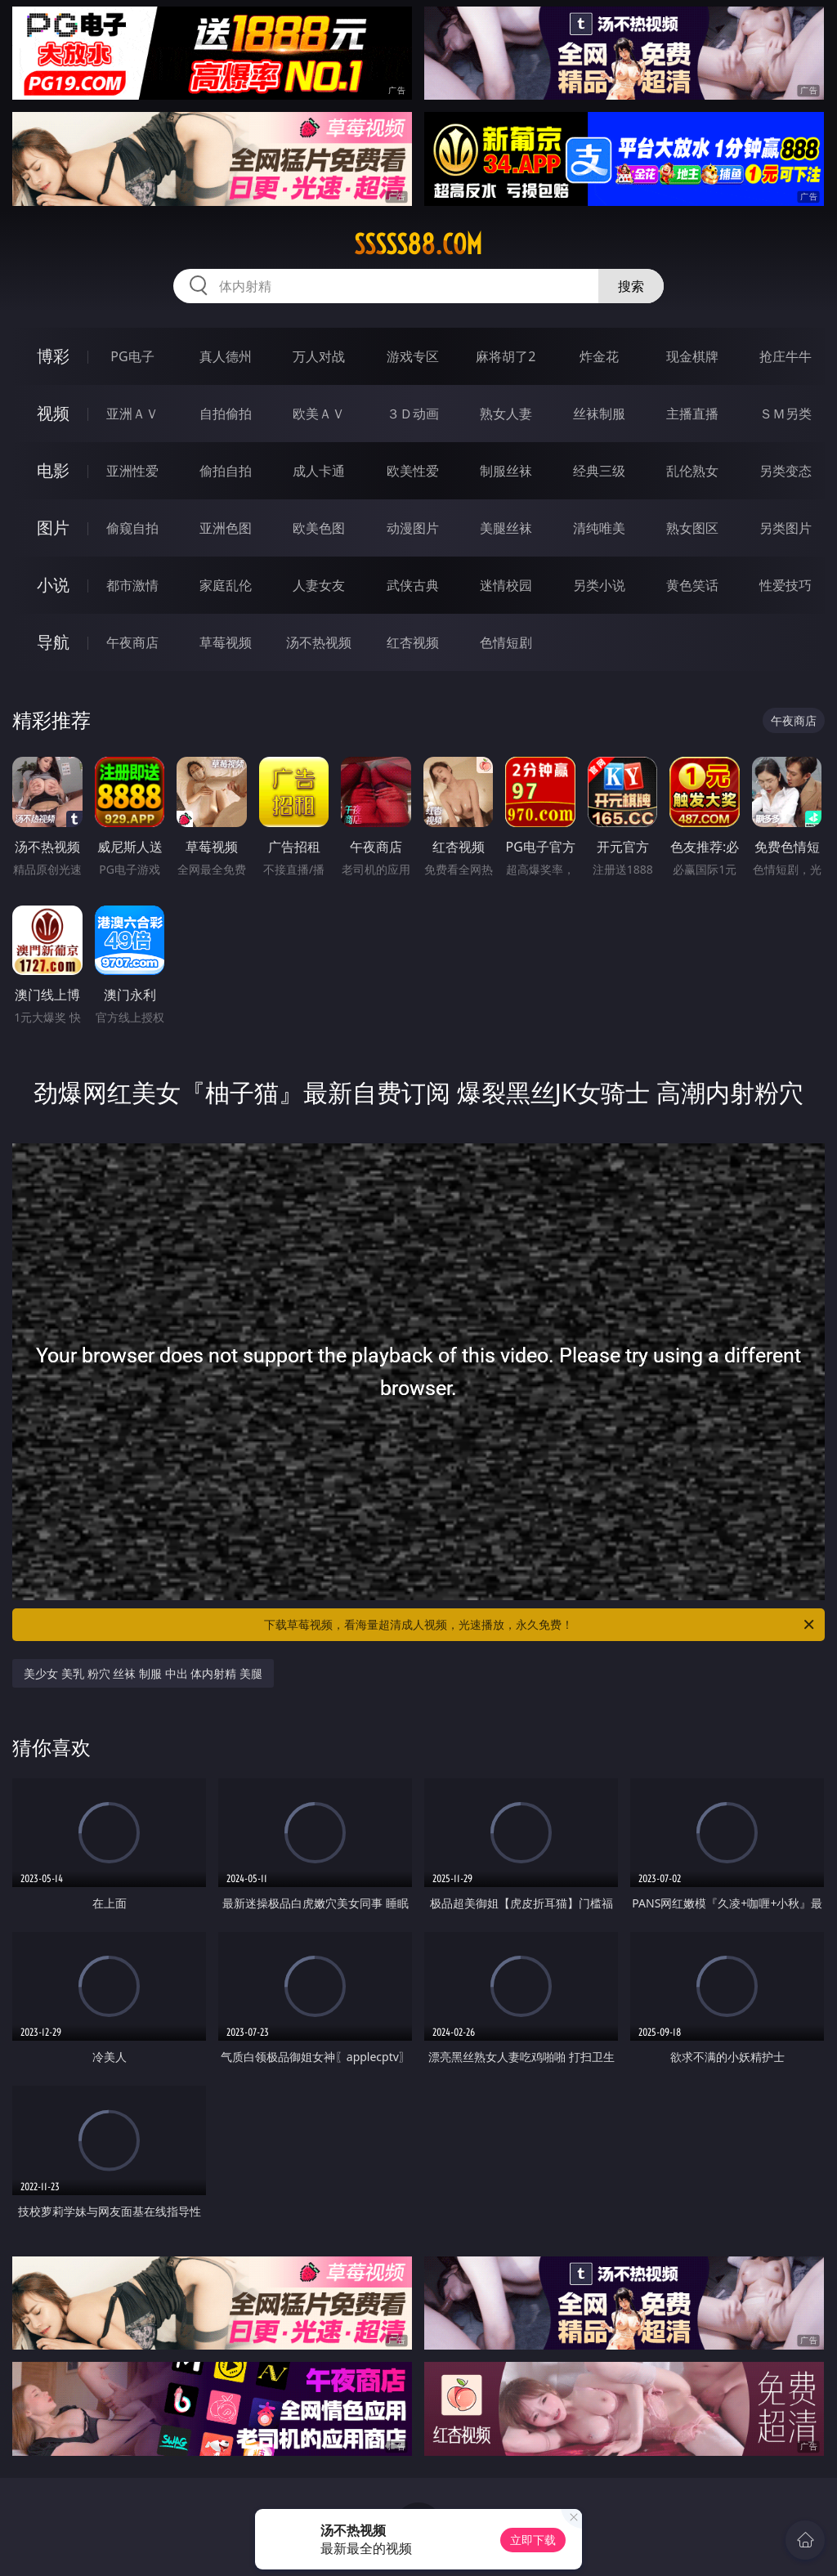 Image resolution: width=837 pixels, height=2576 pixels. I want to click on 游戏专区, so click(413, 356).